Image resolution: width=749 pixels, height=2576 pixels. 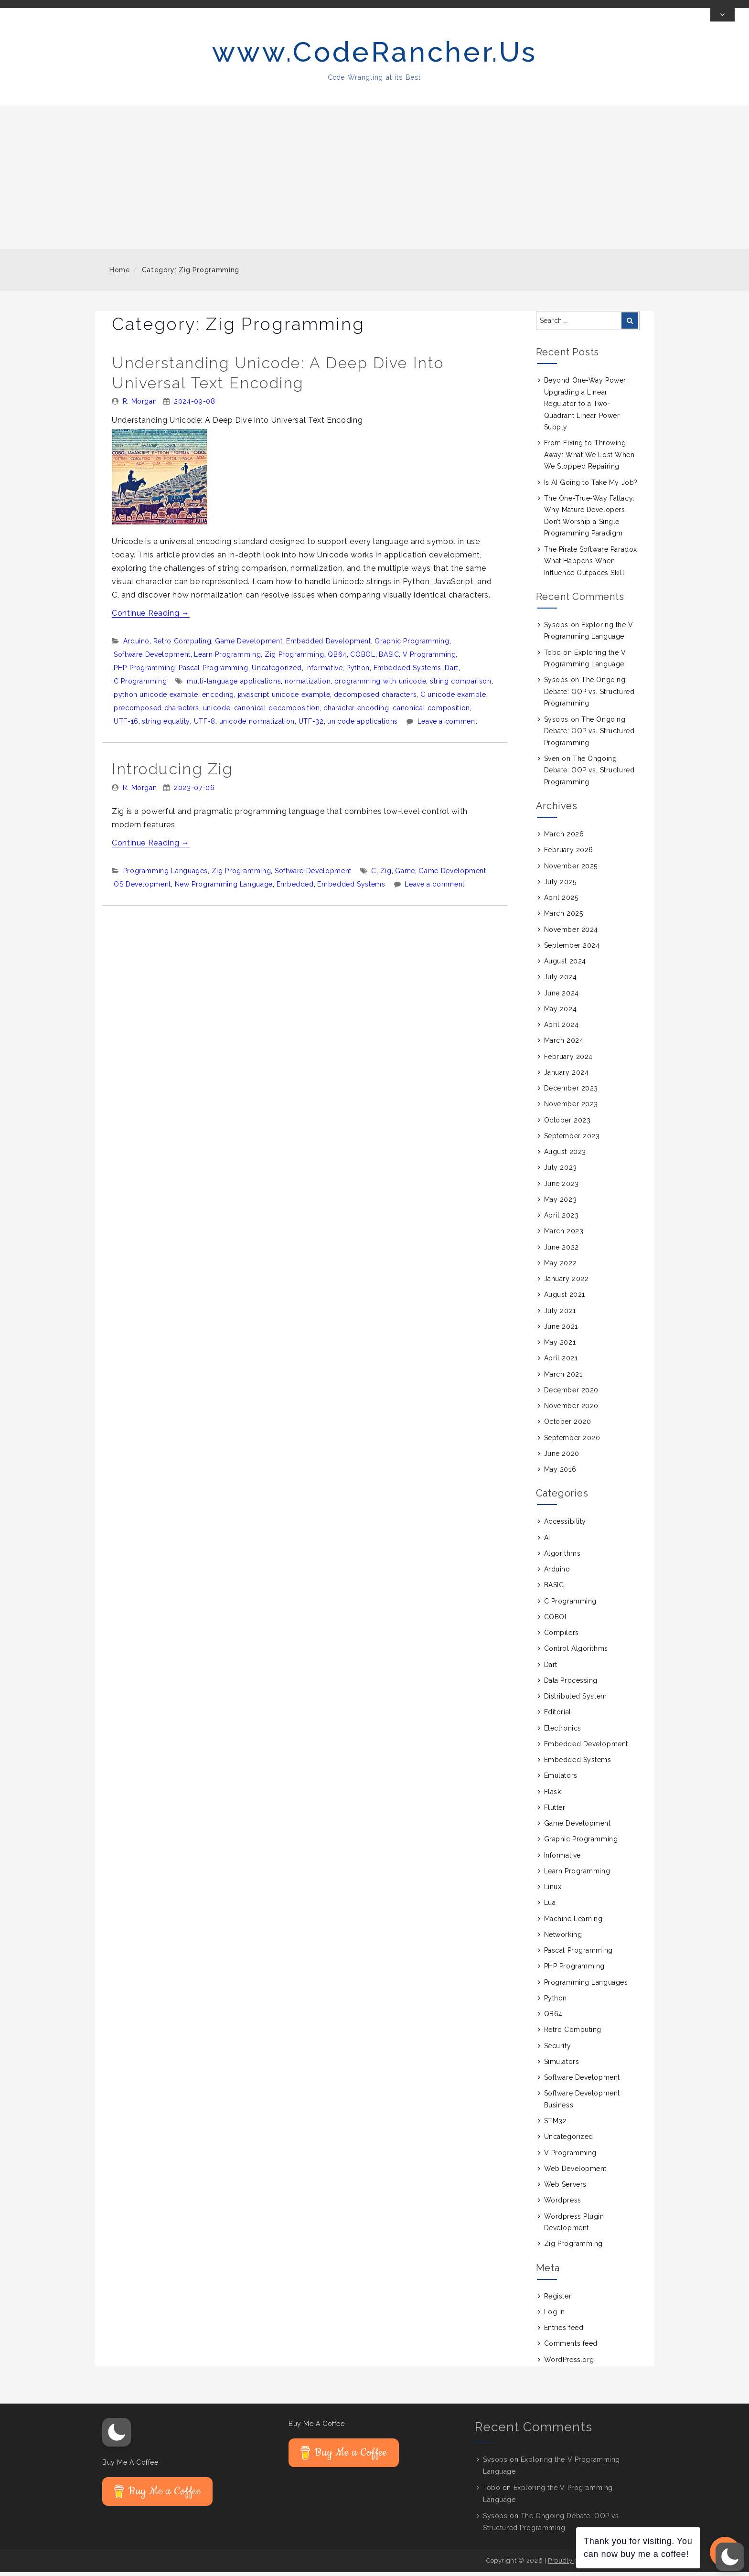 What do you see at coordinates (234, 685) in the screenshot?
I see `multi-language applications` at bounding box center [234, 685].